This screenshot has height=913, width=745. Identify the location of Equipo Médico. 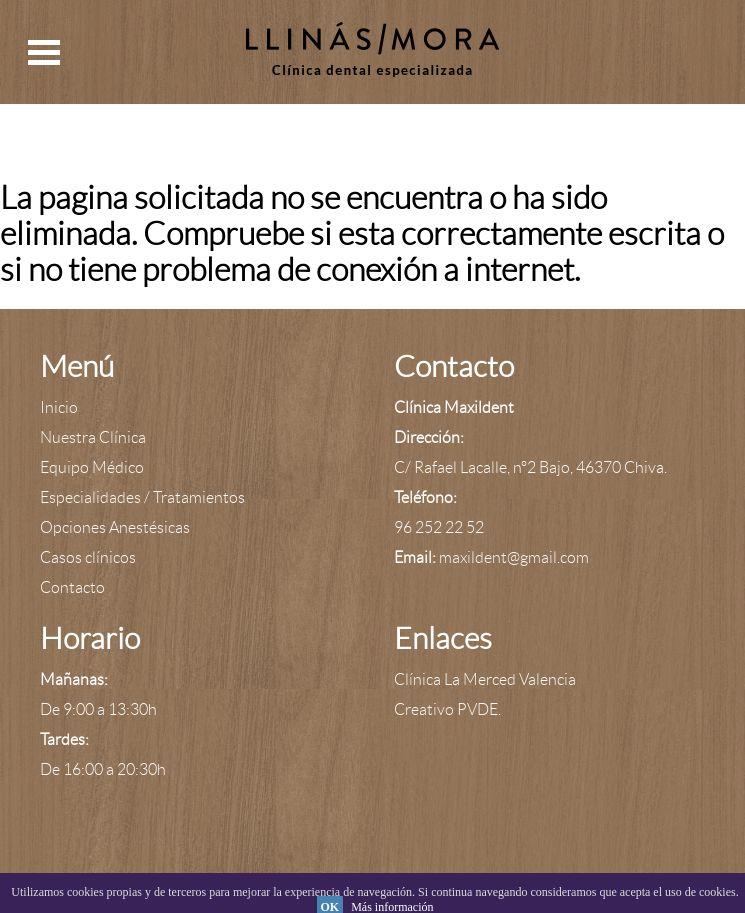
(92, 467).